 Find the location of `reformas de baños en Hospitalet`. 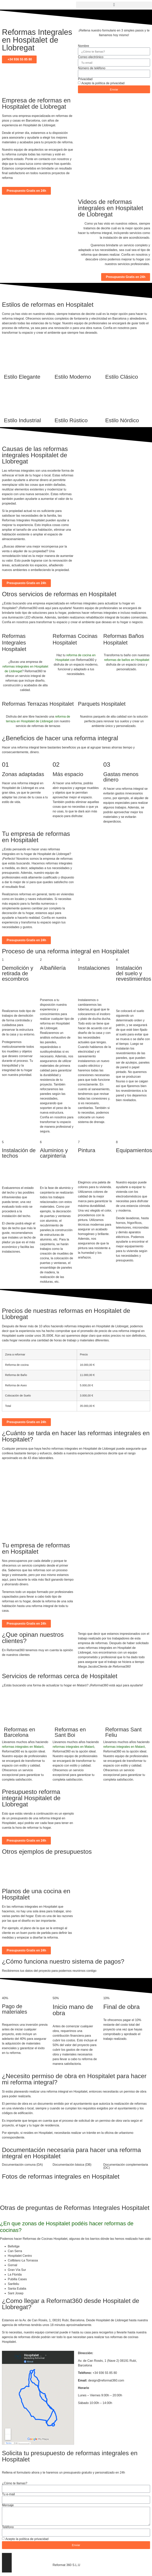

reformas de baños en Hospitalet is located at coordinates (126, 659).